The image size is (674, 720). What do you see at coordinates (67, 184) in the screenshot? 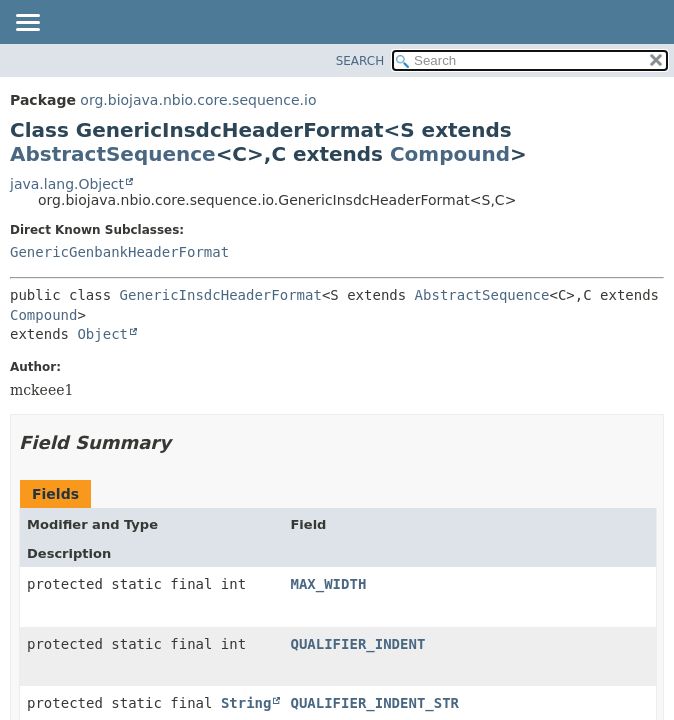
I see `java.lang.Object` at bounding box center [67, 184].